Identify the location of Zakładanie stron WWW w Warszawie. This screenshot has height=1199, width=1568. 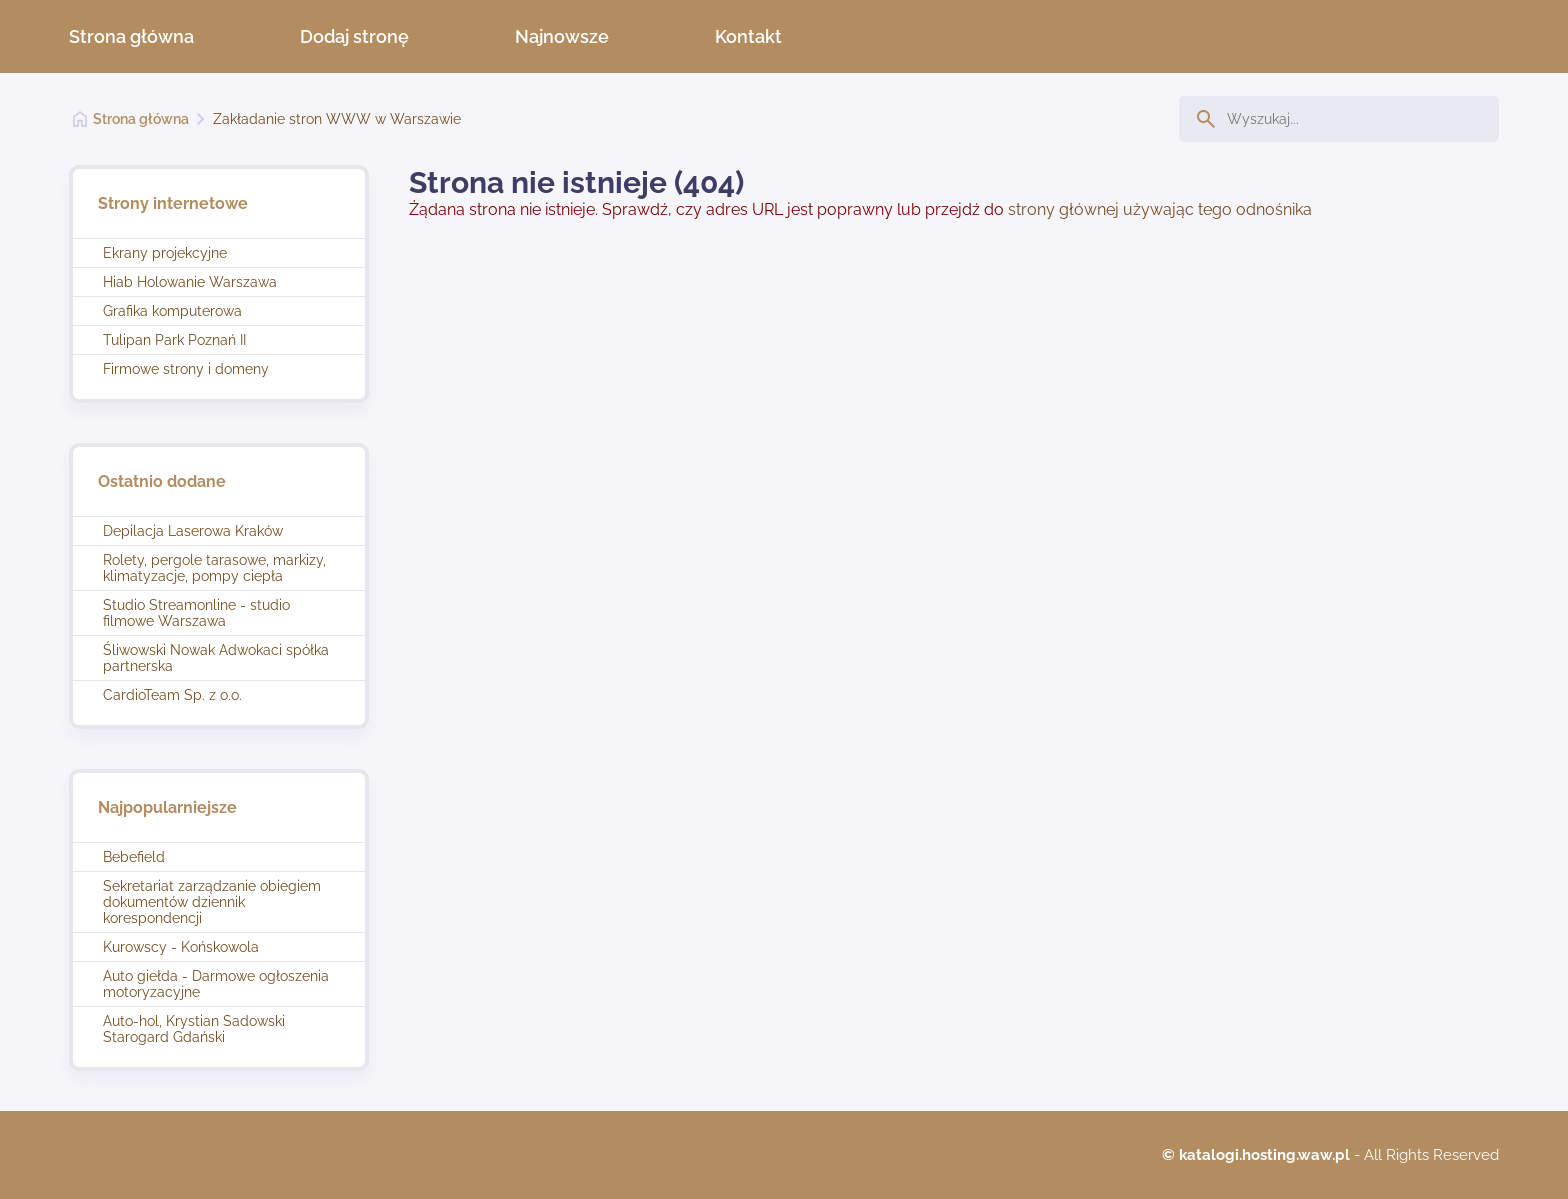
(337, 119).